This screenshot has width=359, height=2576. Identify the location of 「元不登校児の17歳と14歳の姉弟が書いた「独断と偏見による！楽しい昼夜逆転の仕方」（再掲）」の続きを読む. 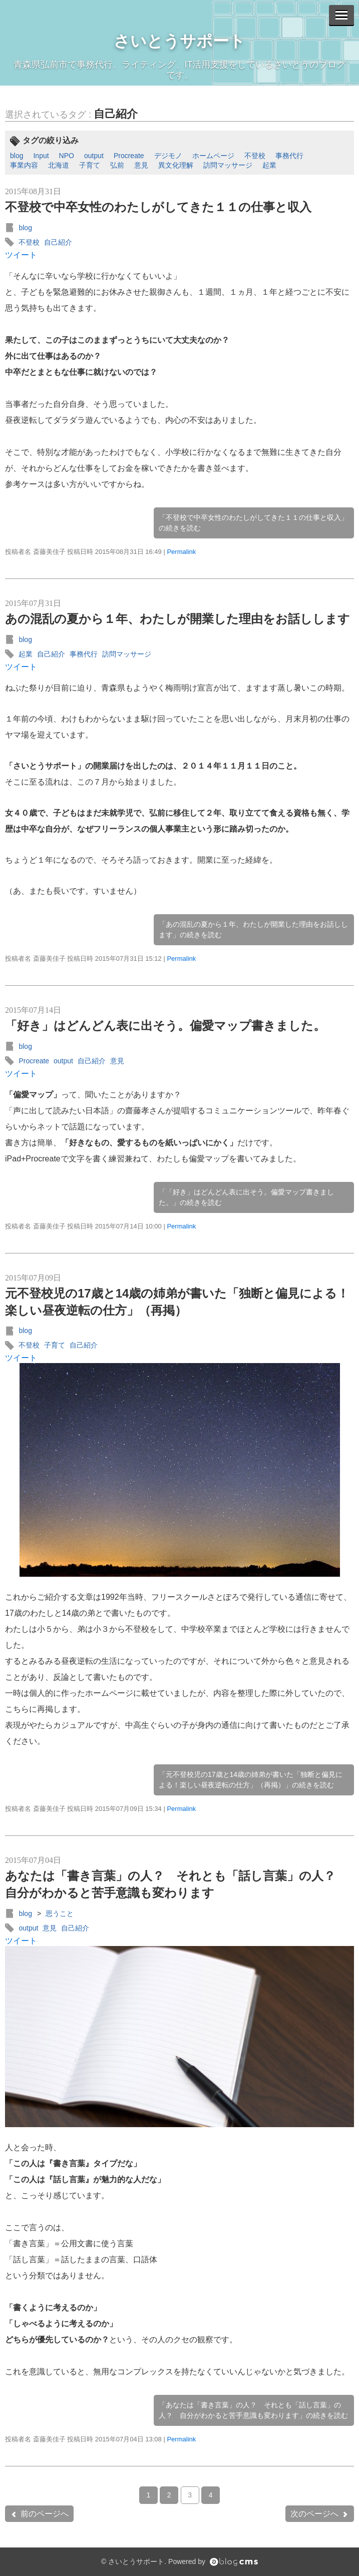
(250, 1779).